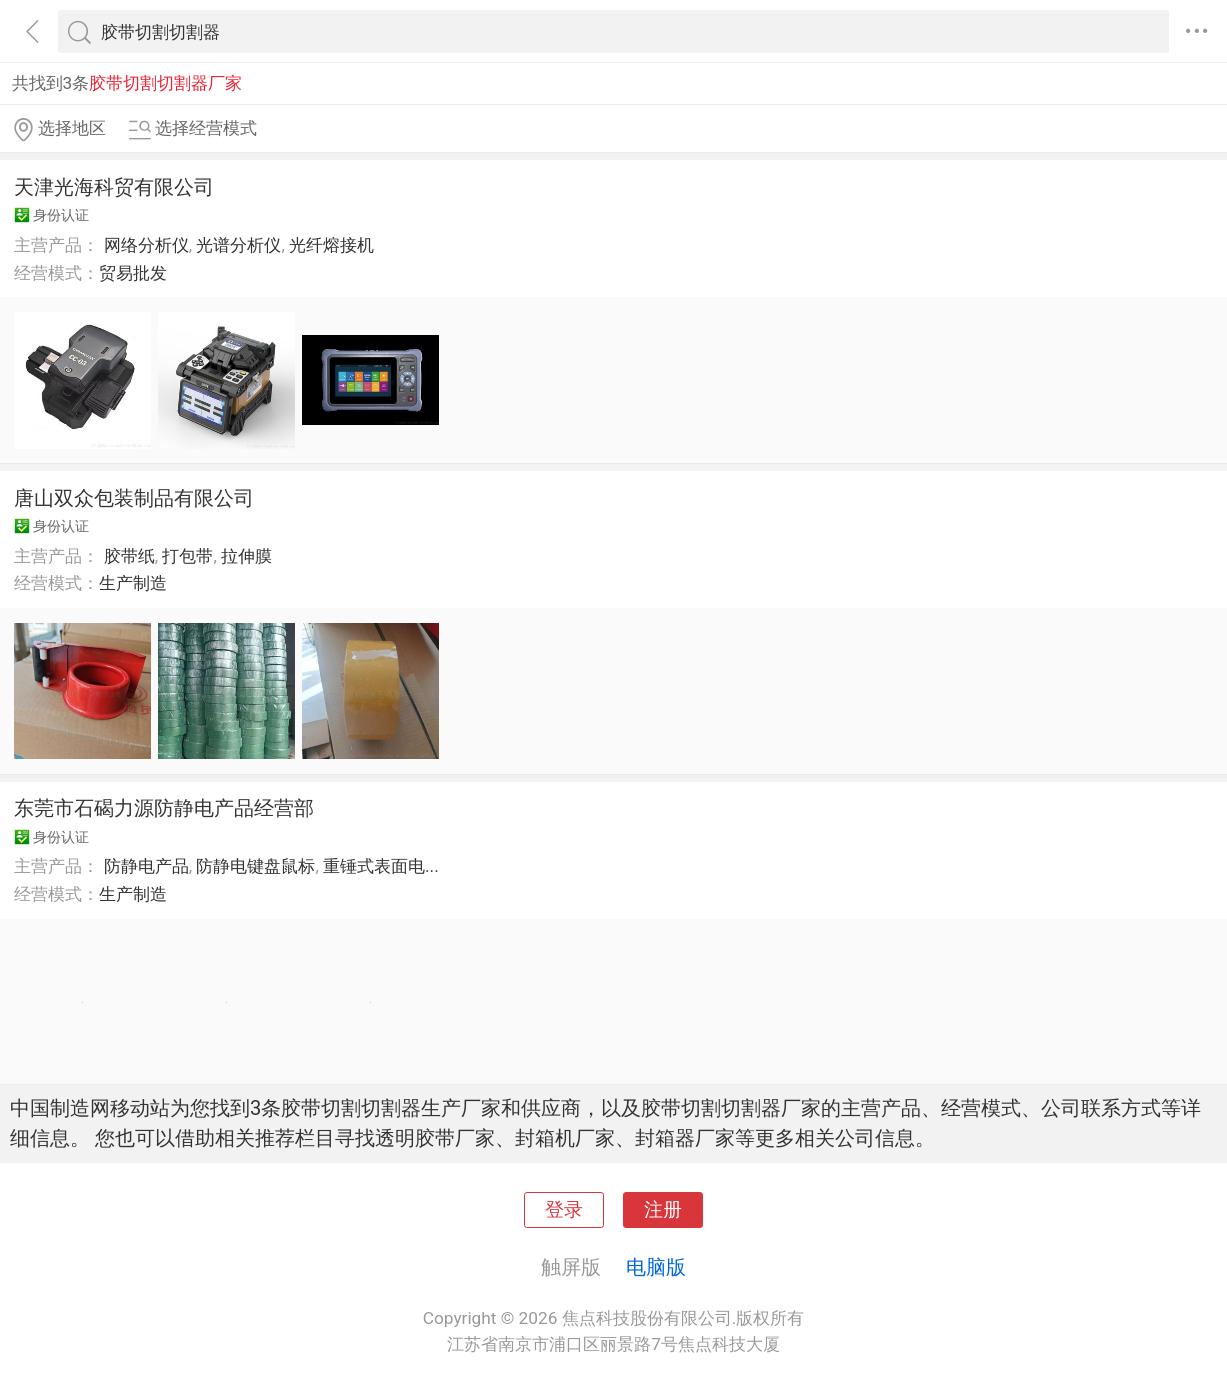  What do you see at coordinates (255, 866) in the screenshot?
I see `防静电键盘鼠标` at bounding box center [255, 866].